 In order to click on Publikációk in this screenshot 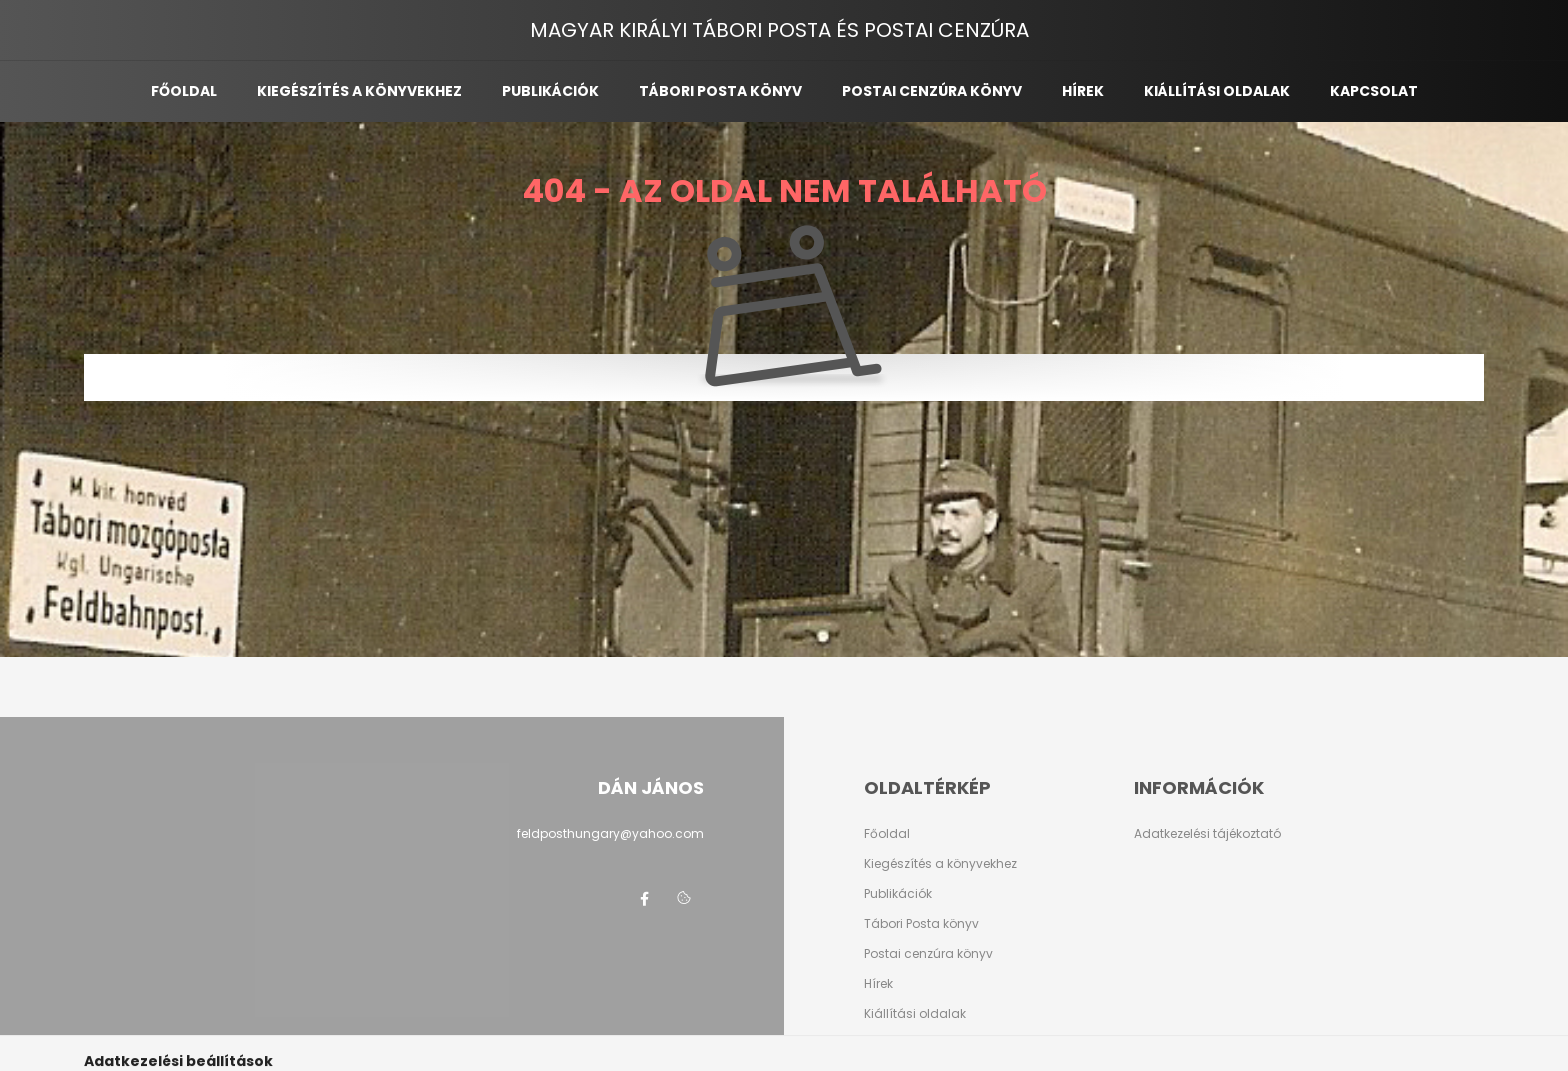, I will do `click(550, 91)`.